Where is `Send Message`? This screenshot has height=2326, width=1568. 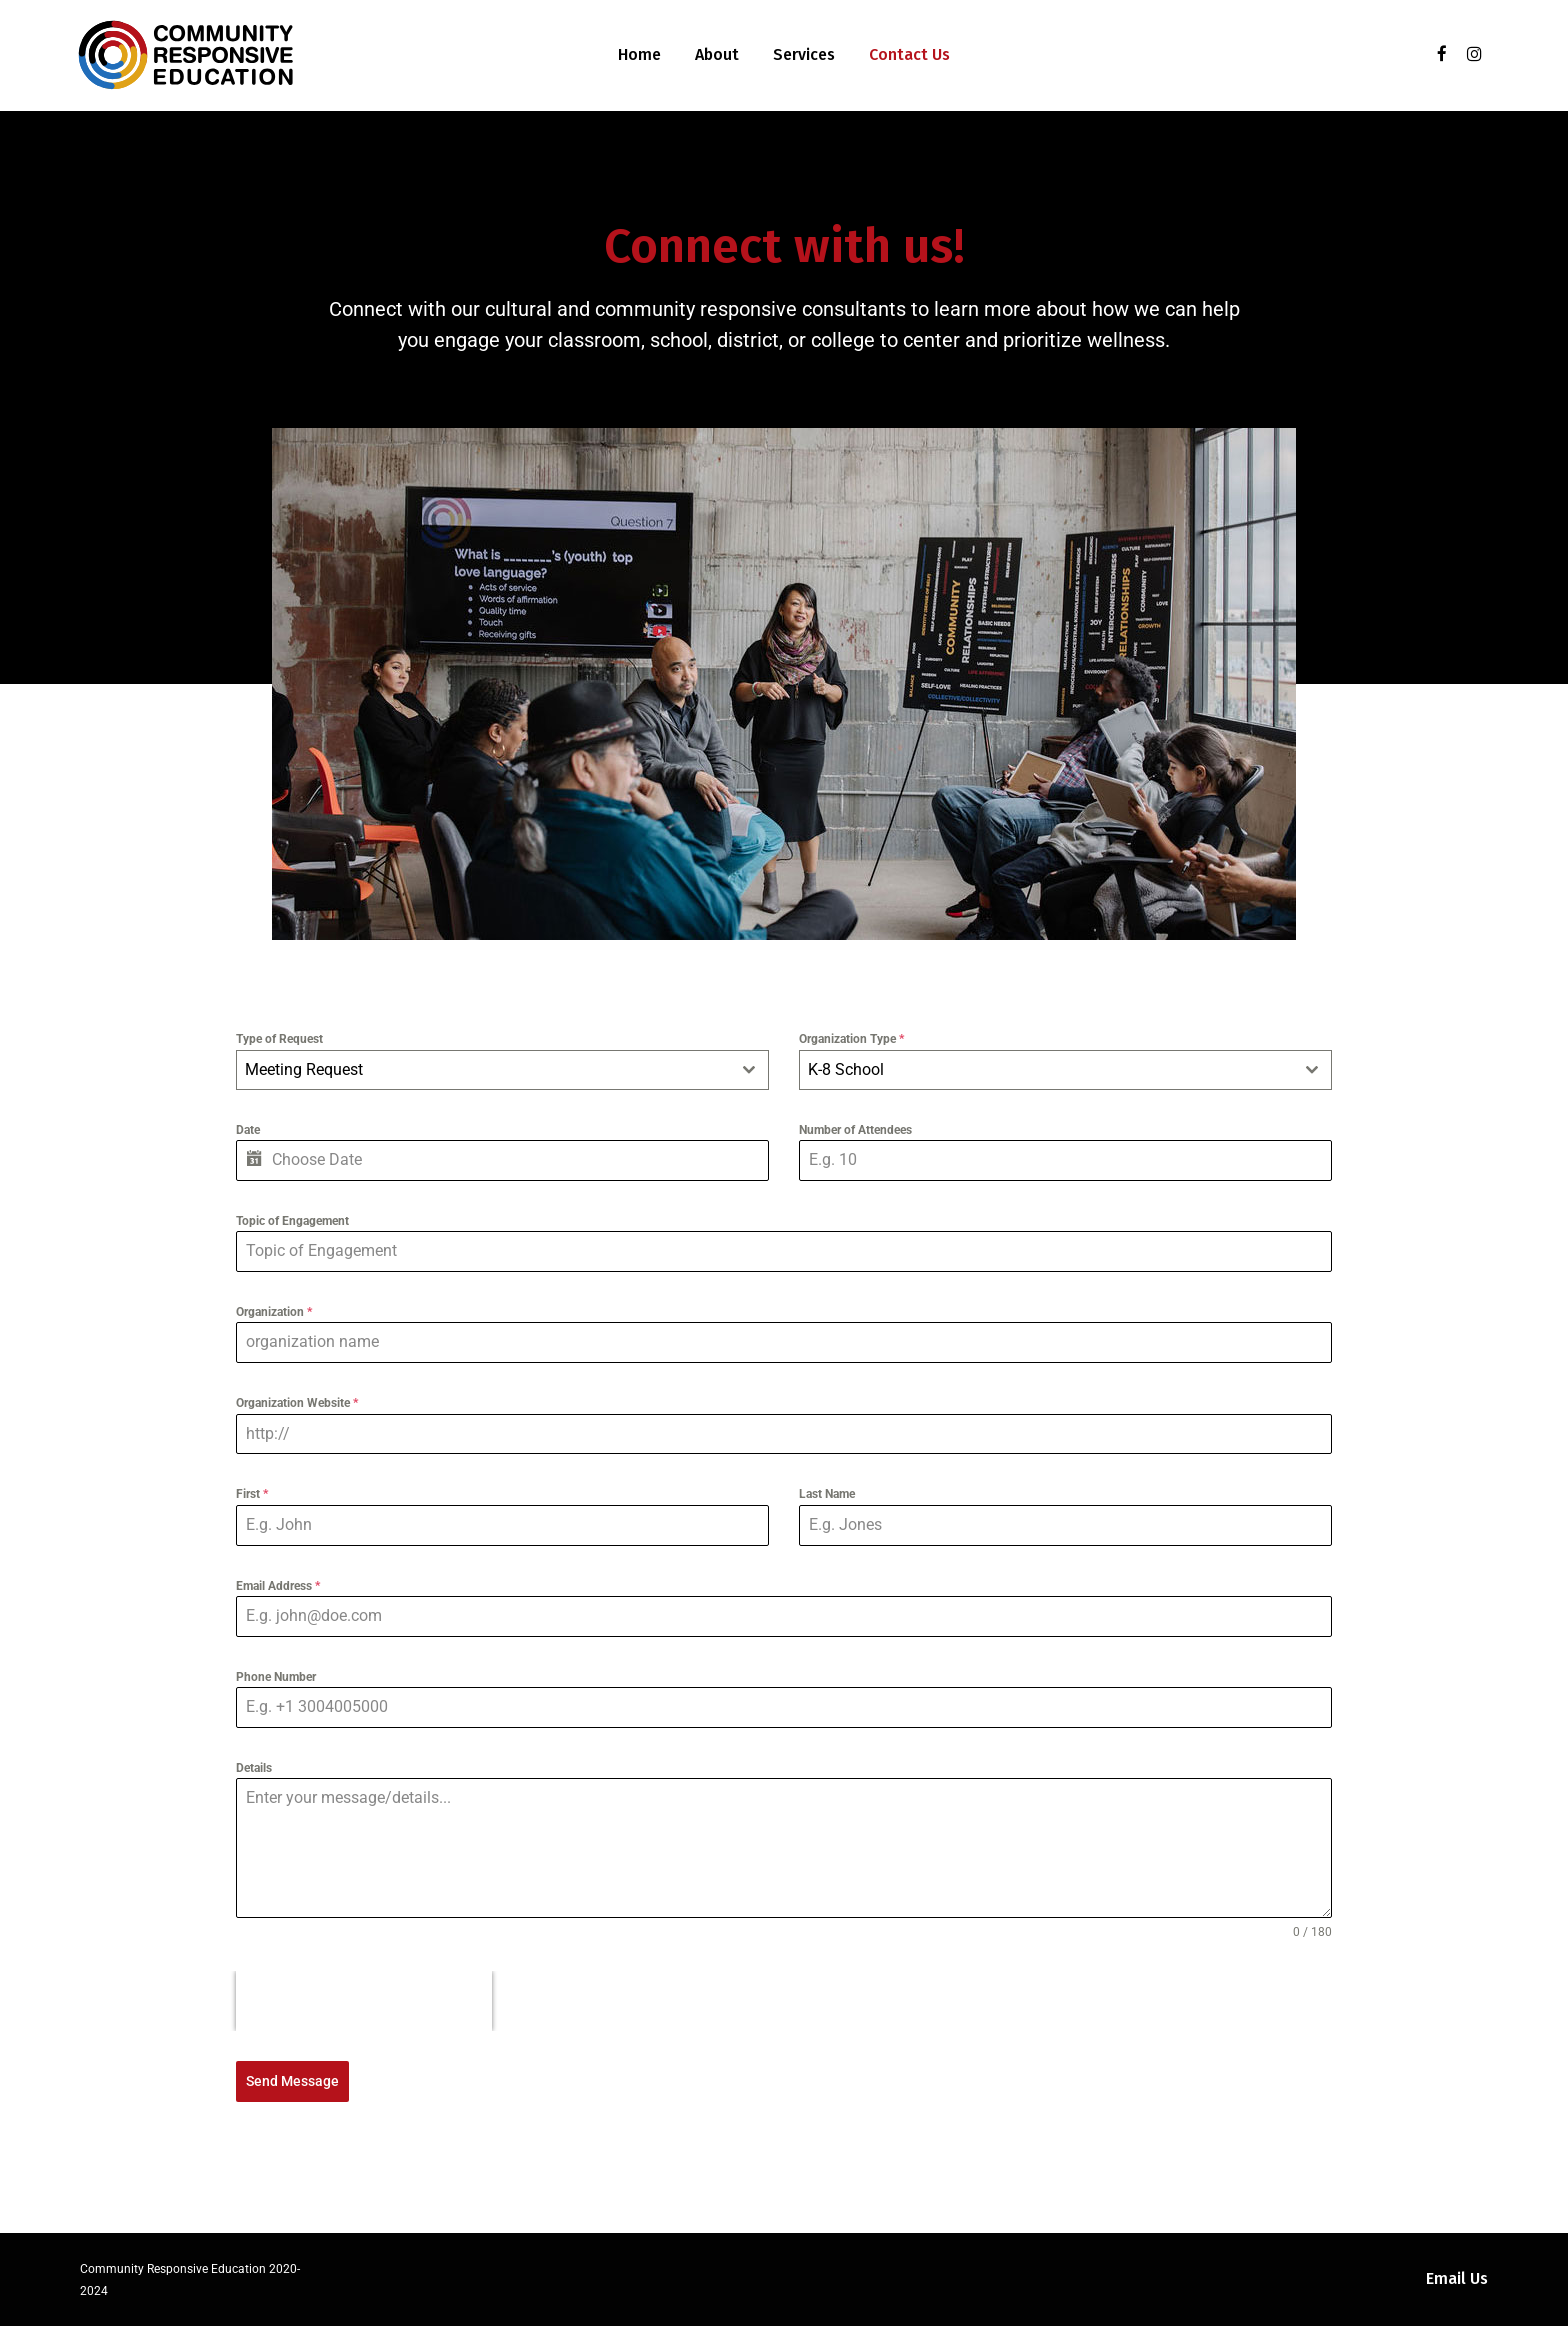
Send Message is located at coordinates (292, 2081).